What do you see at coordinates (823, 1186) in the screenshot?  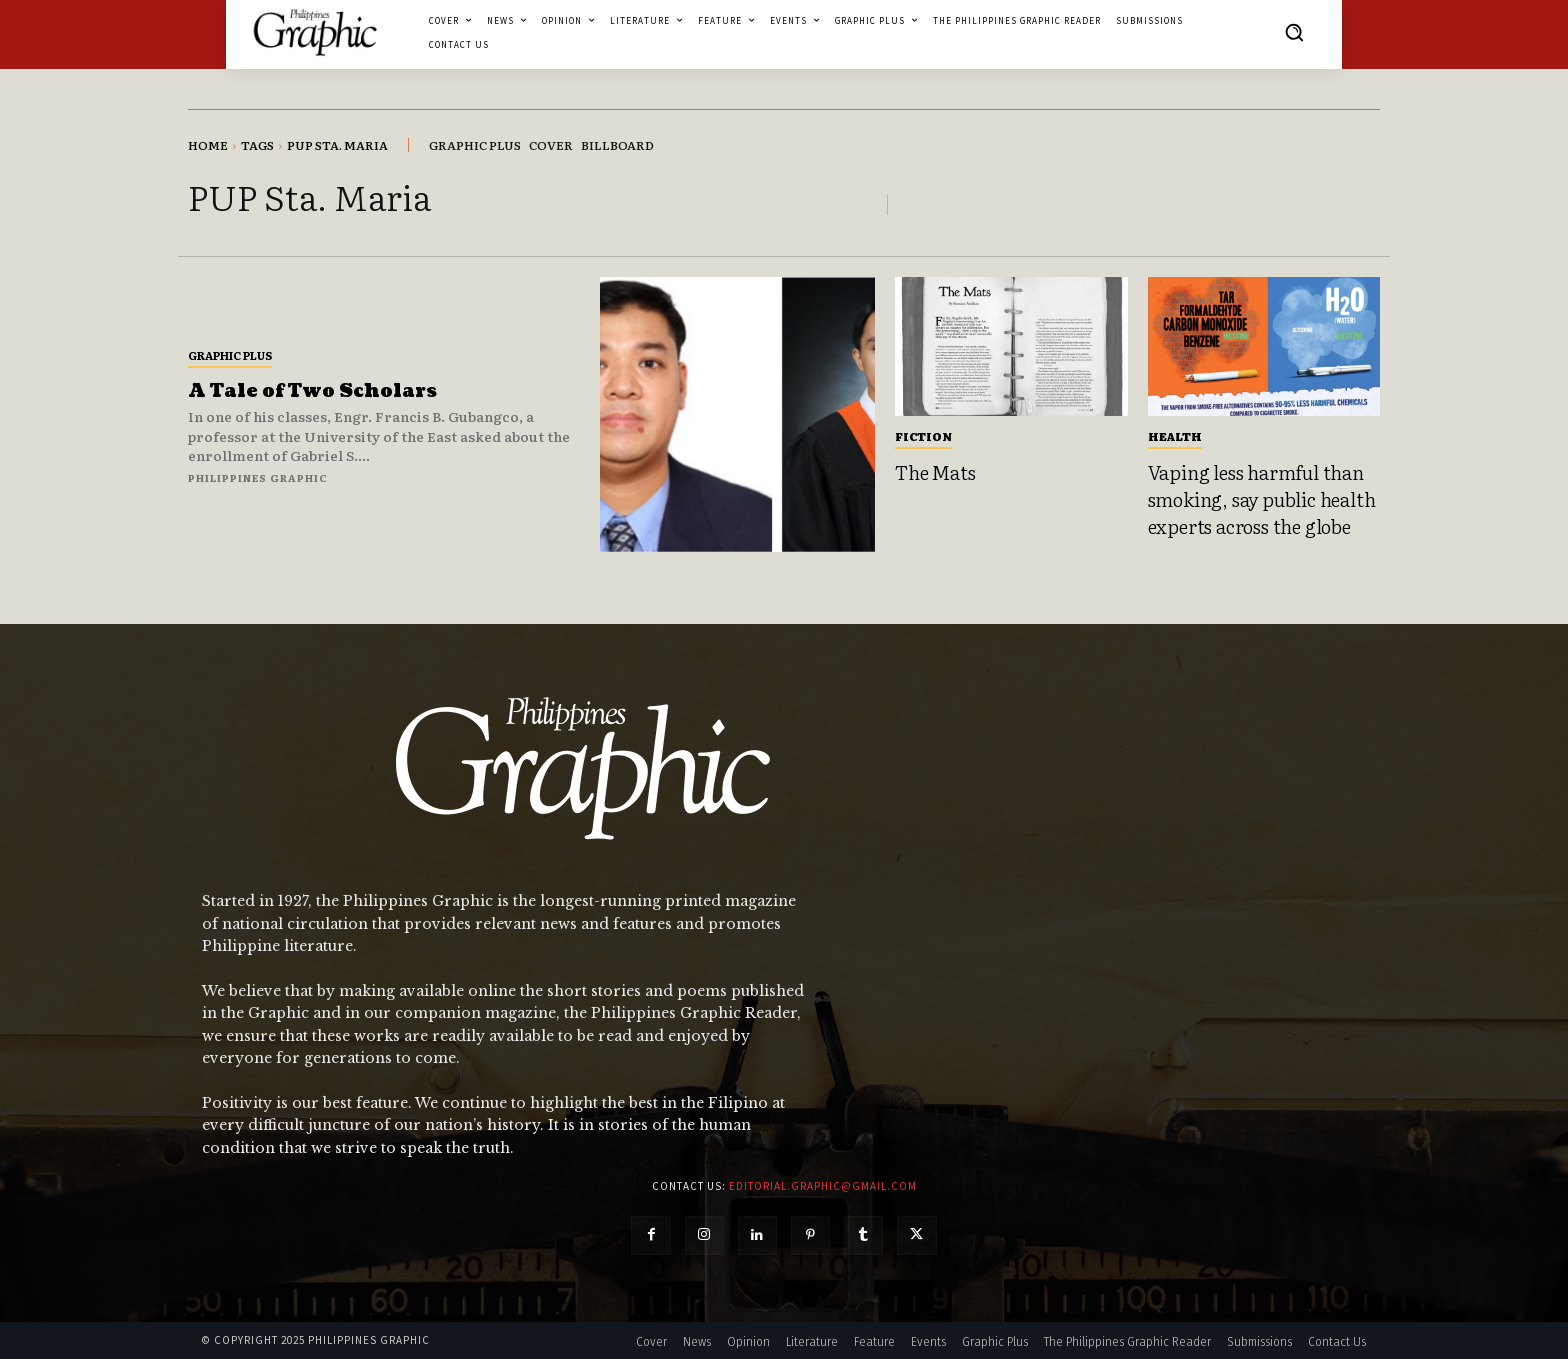 I see `editorial.graphic@gmail.com` at bounding box center [823, 1186].